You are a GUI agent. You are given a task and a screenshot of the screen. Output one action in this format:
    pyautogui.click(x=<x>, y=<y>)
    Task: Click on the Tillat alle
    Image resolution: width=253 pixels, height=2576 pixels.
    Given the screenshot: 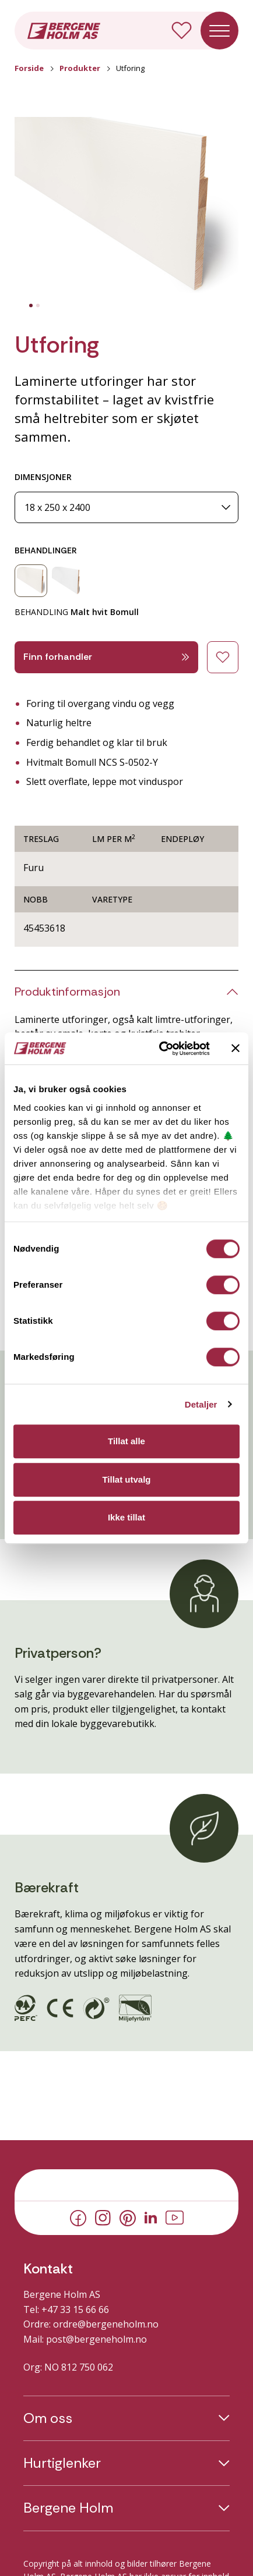 What is the action you would take?
    pyautogui.click(x=126, y=1441)
    